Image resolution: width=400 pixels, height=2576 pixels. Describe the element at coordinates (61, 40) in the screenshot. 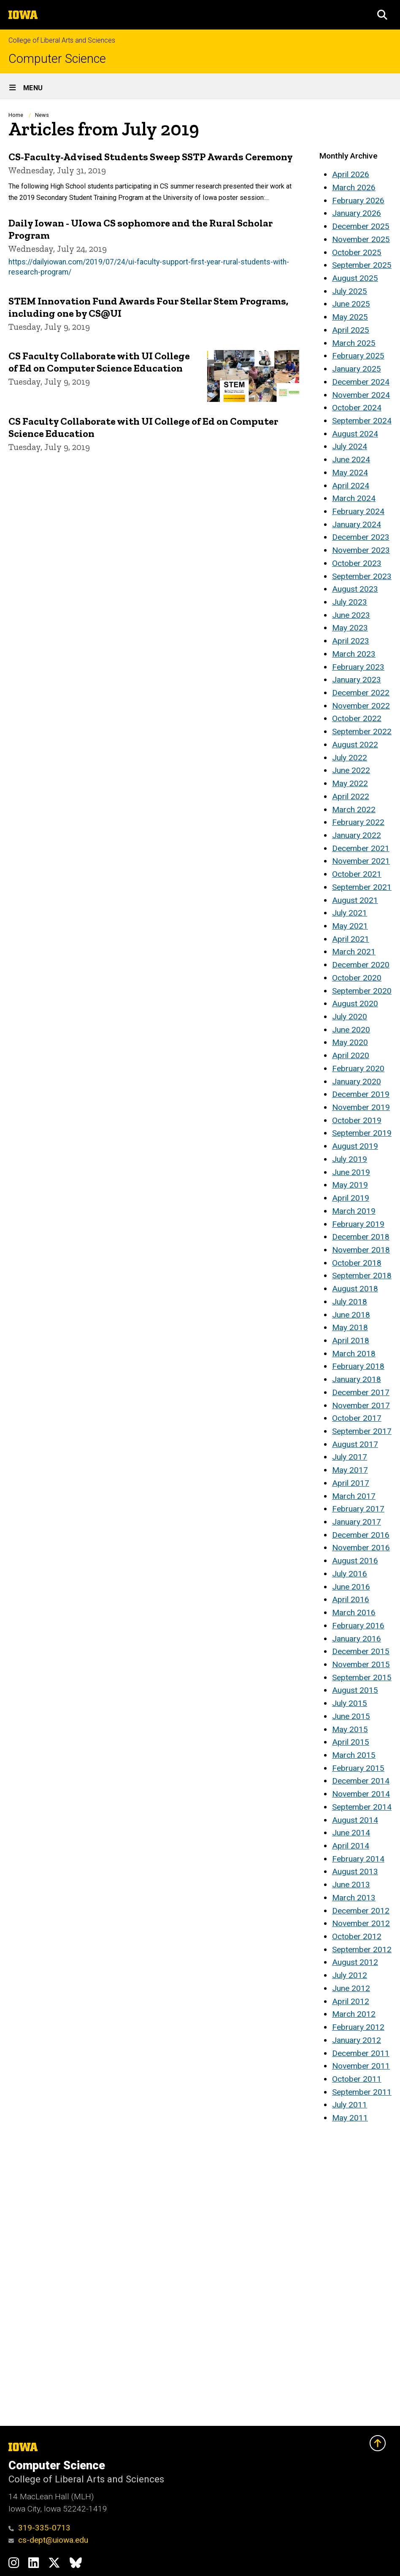

I see `College of Liberal Arts and Sciences` at that location.